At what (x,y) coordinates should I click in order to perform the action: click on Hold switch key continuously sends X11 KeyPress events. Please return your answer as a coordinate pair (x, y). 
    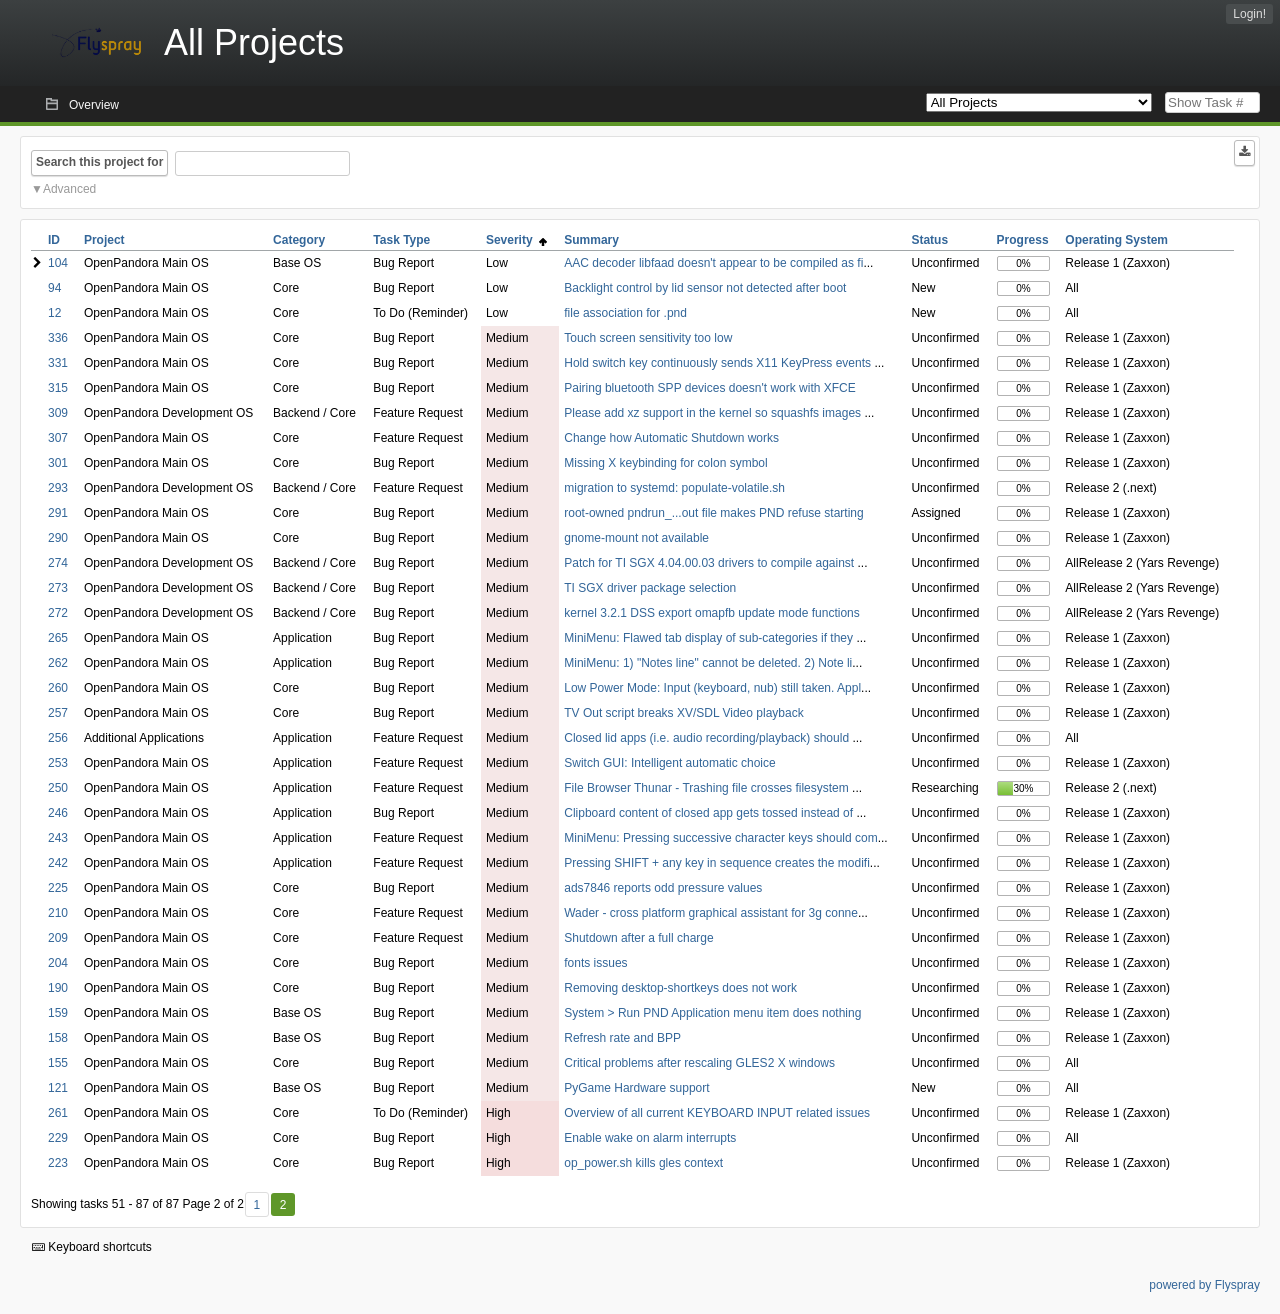
    Looking at the image, I should click on (719, 363).